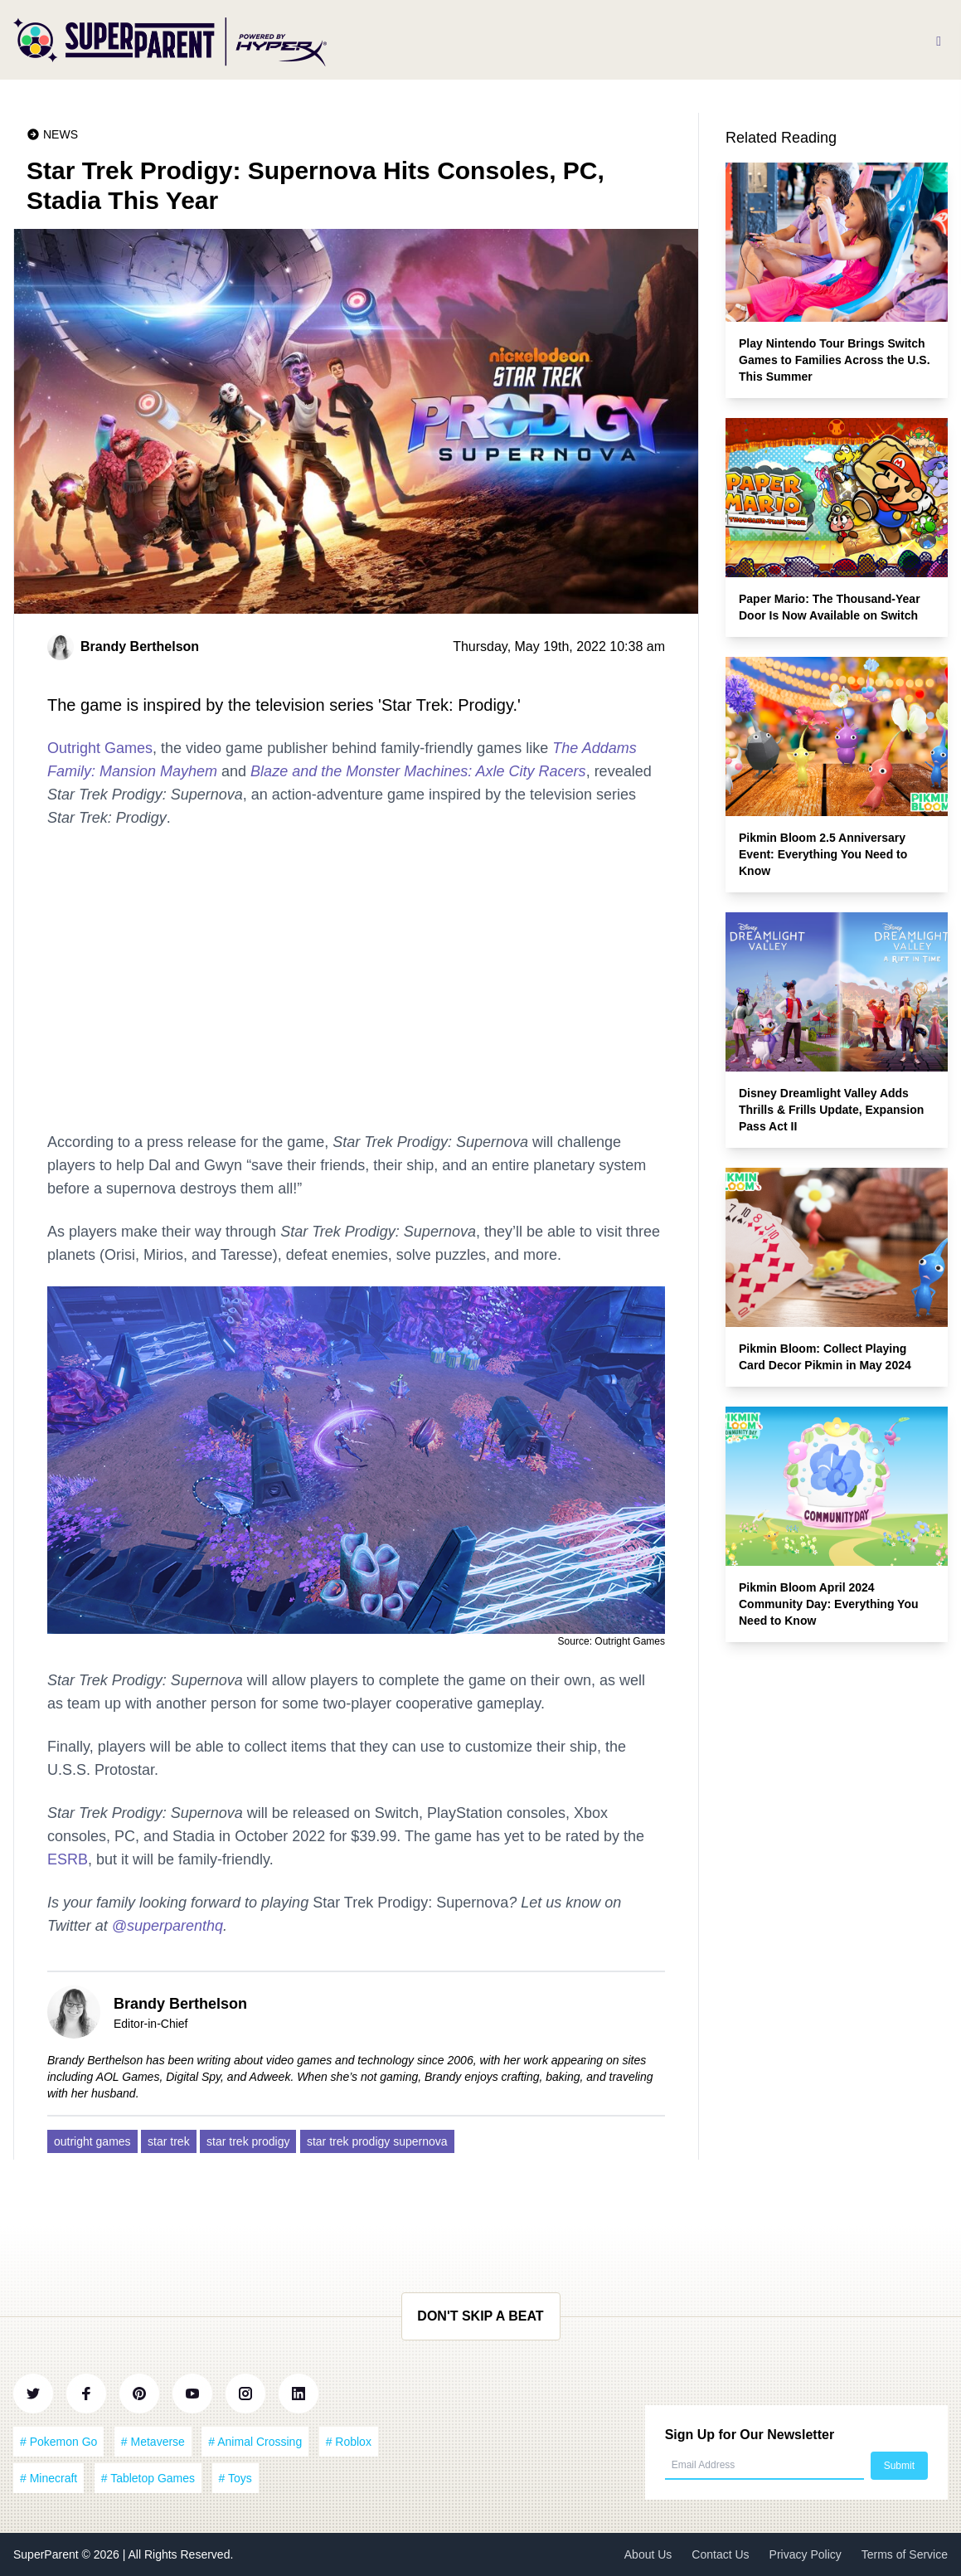  What do you see at coordinates (148, 2478) in the screenshot?
I see `# Tabletop Games` at bounding box center [148, 2478].